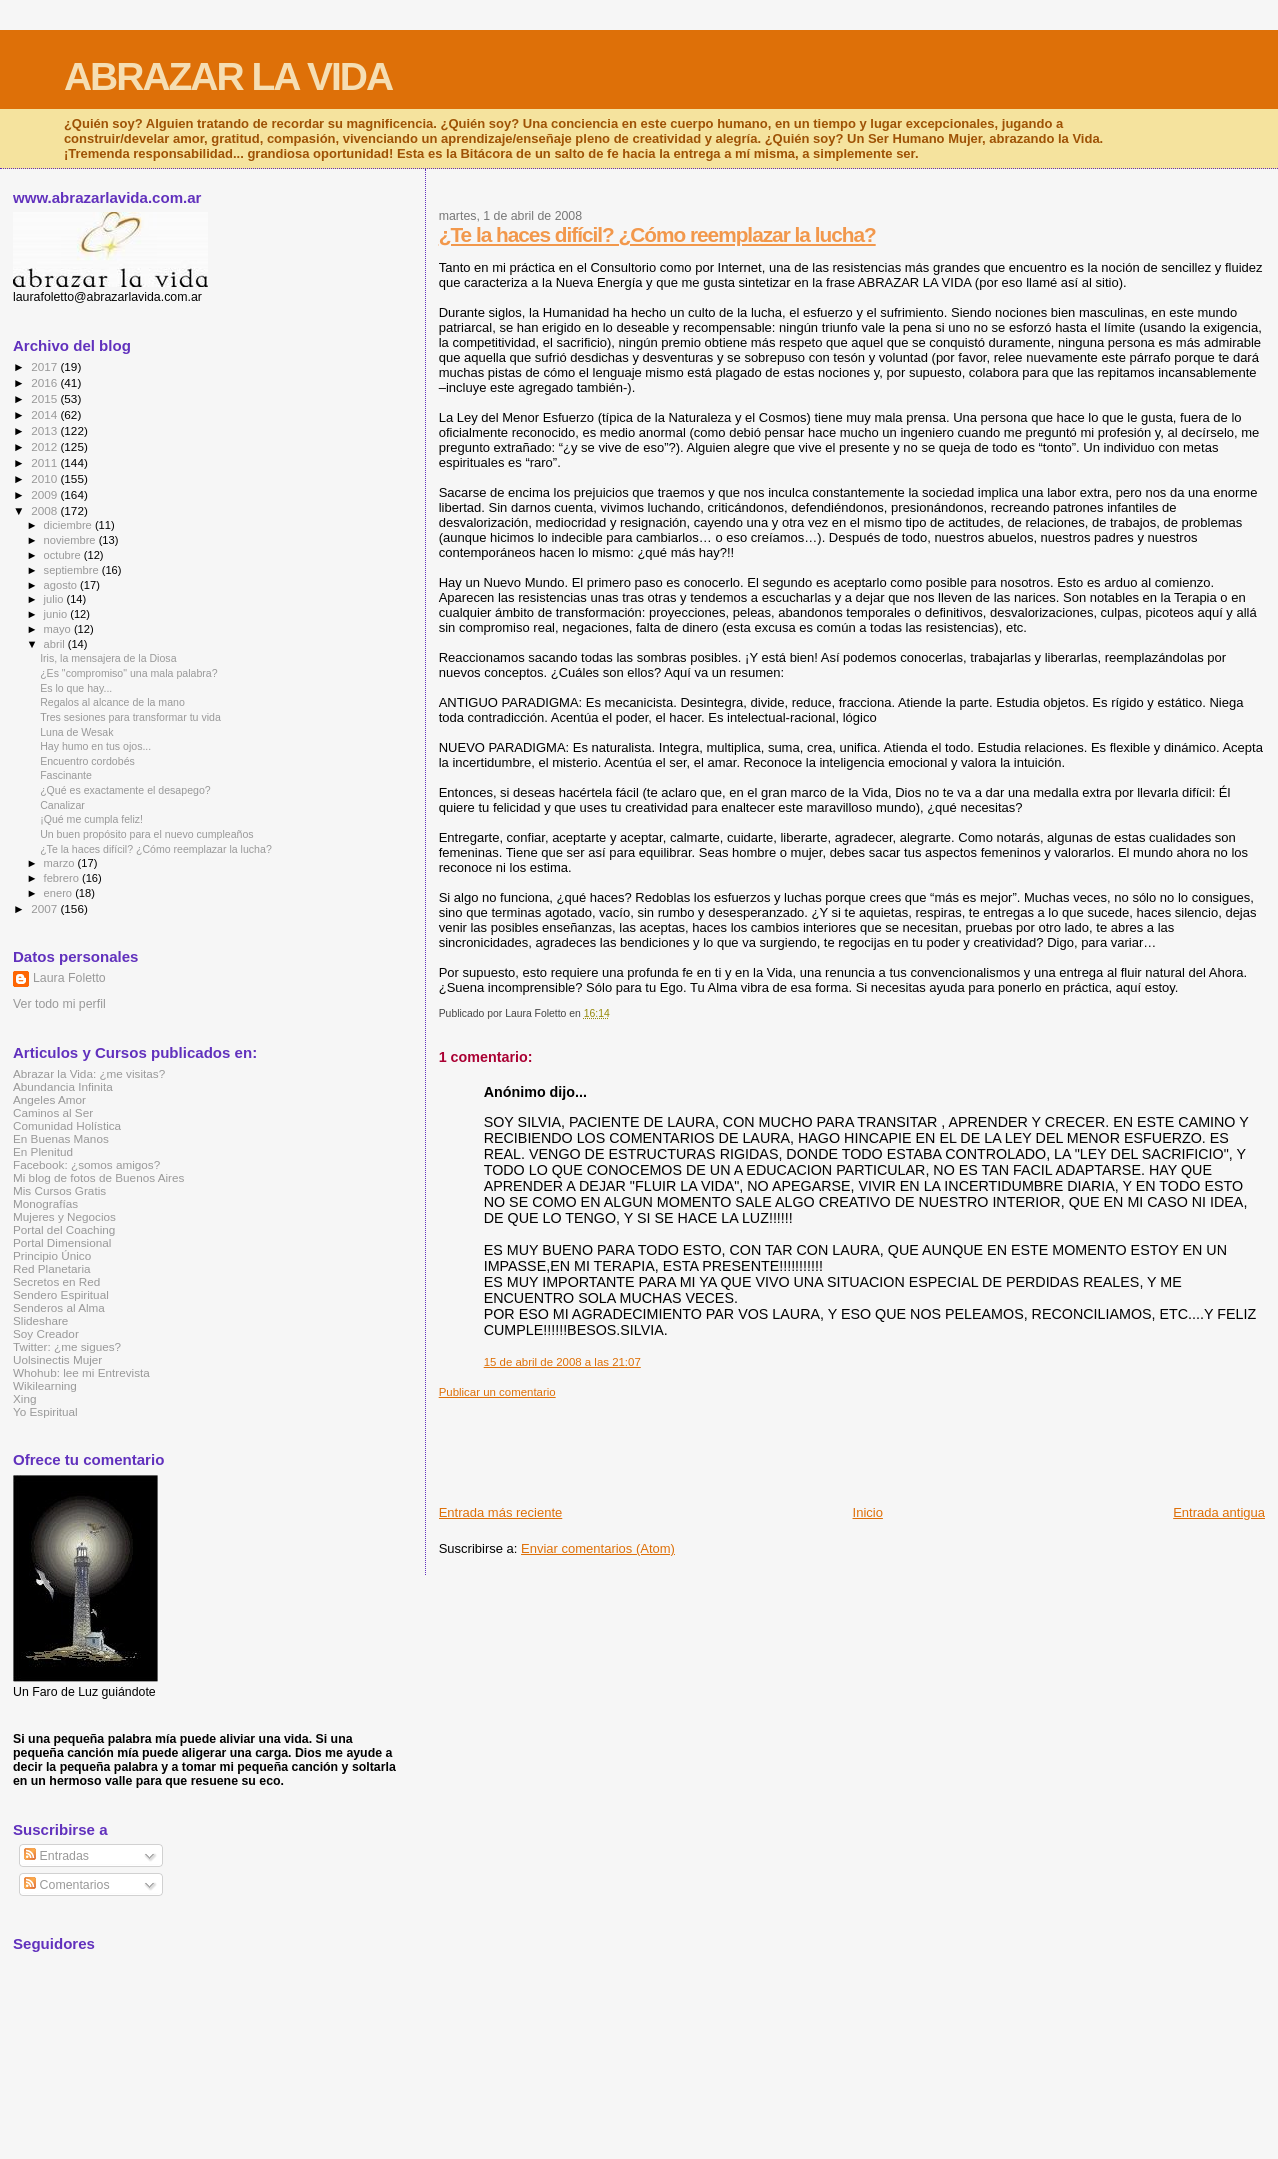 The image size is (1278, 2159). What do you see at coordinates (59, 1004) in the screenshot?
I see `Ver todo mi perfil` at bounding box center [59, 1004].